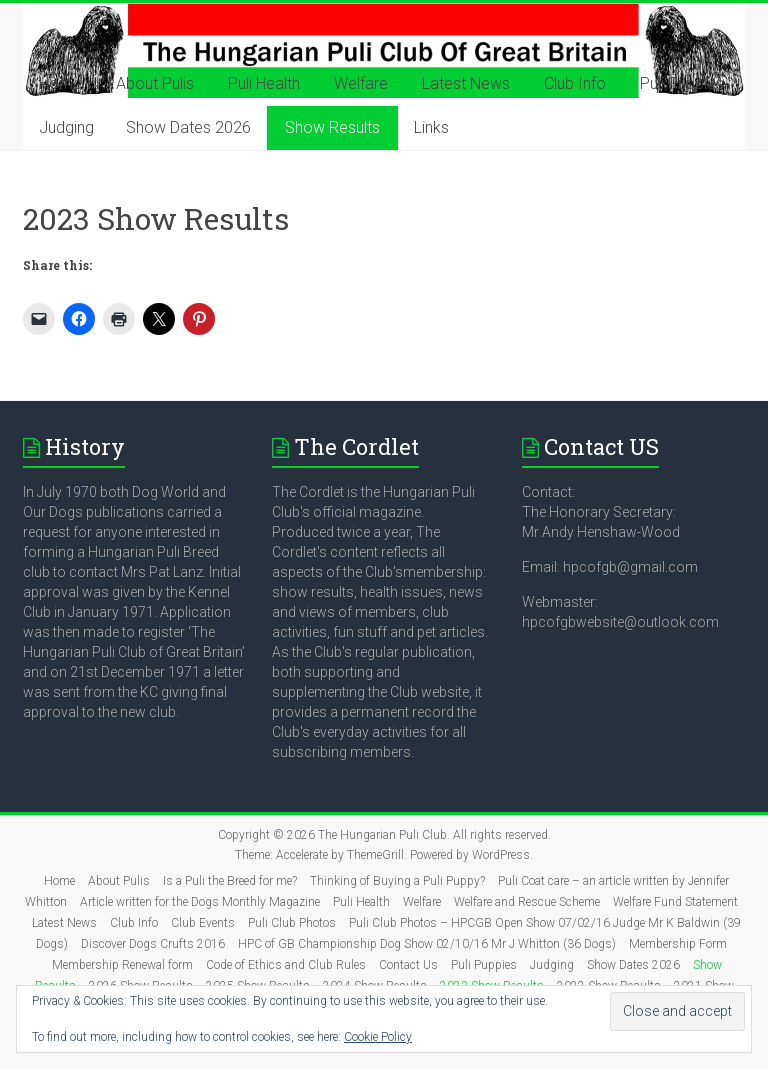  What do you see at coordinates (60, 83) in the screenshot?
I see `Home` at bounding box center [60, 83].